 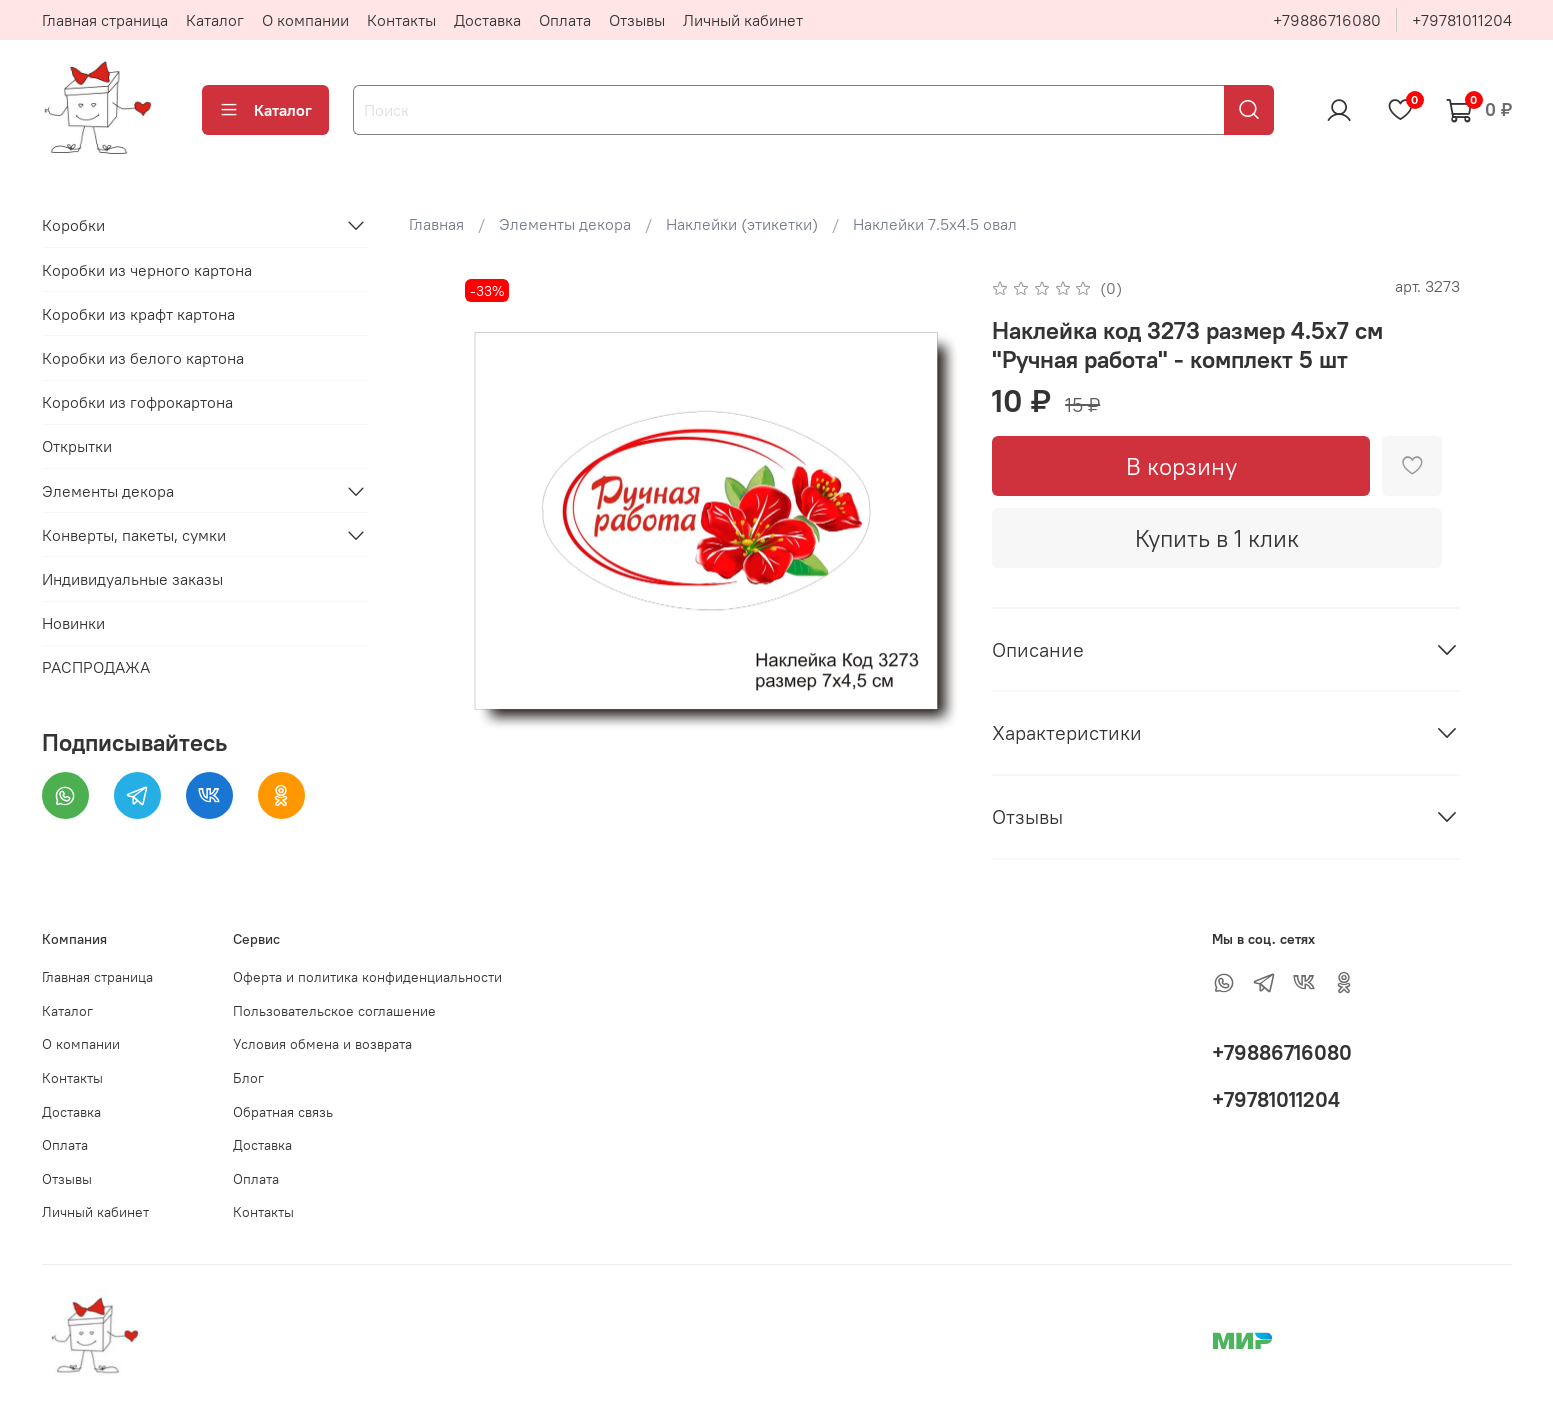 What do you see at coordinates (401, 20) in the screenshot?
I see `Контакты` at bounding box center [401, 20].